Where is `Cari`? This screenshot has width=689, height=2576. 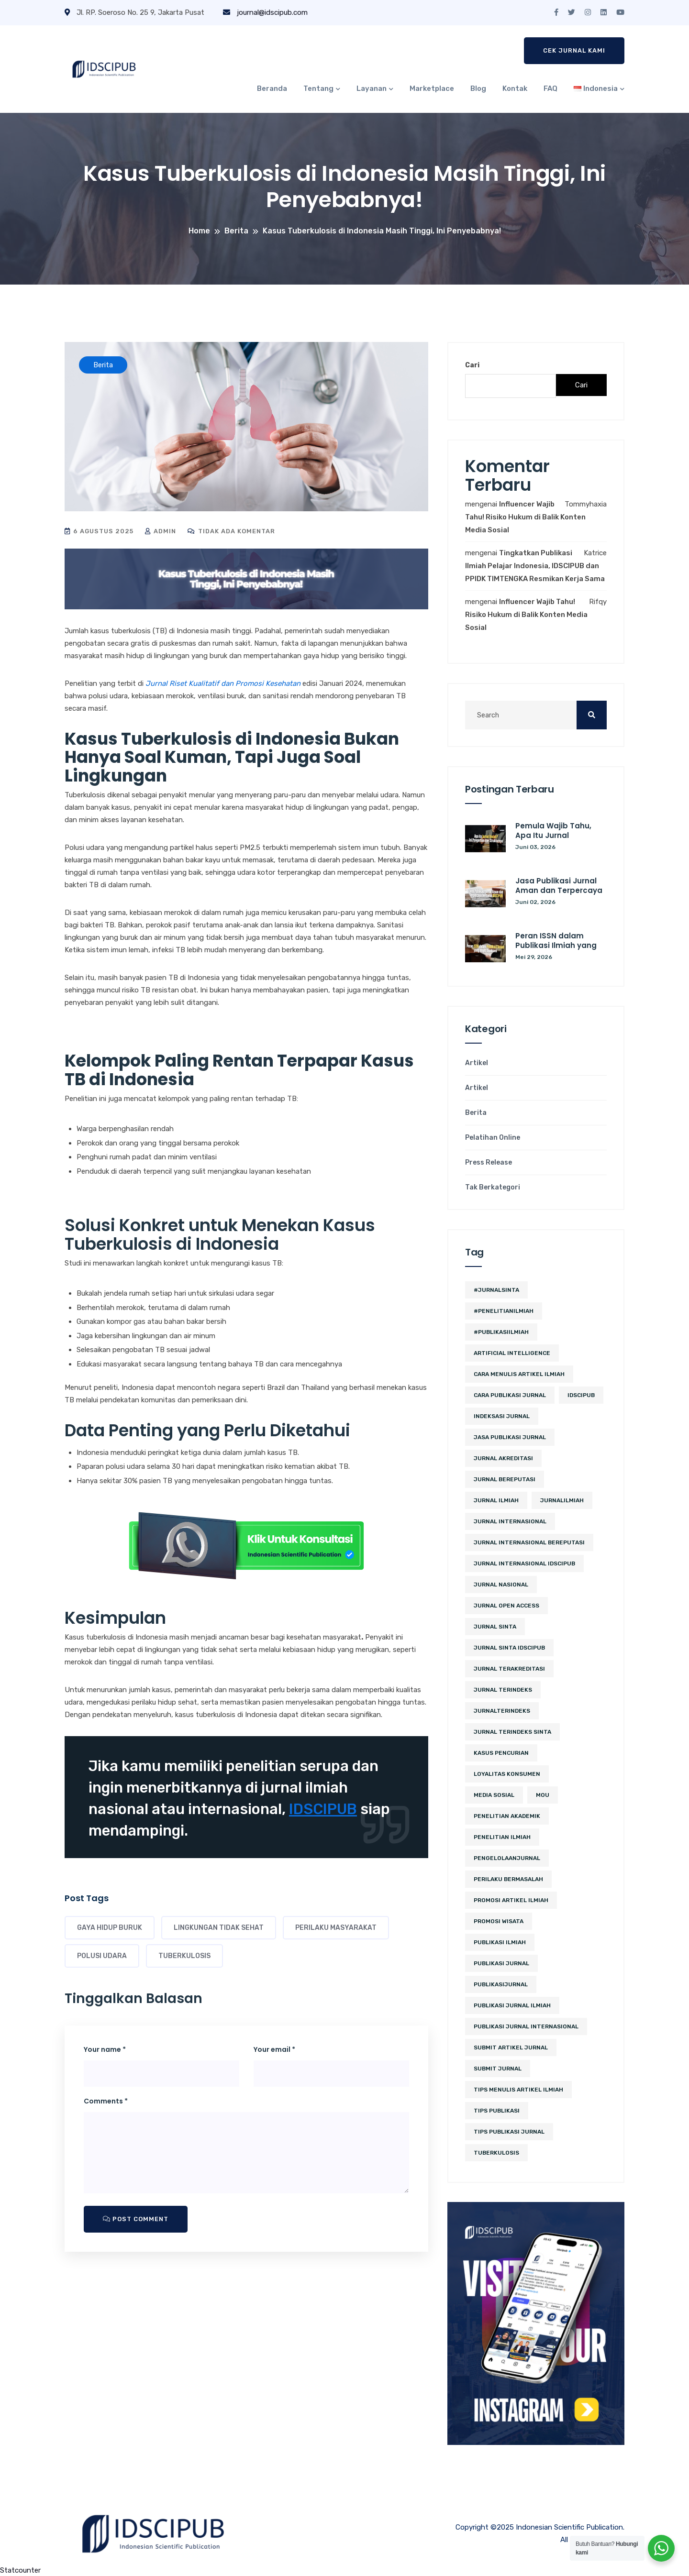 Cari is located at coordinates (472, 365).